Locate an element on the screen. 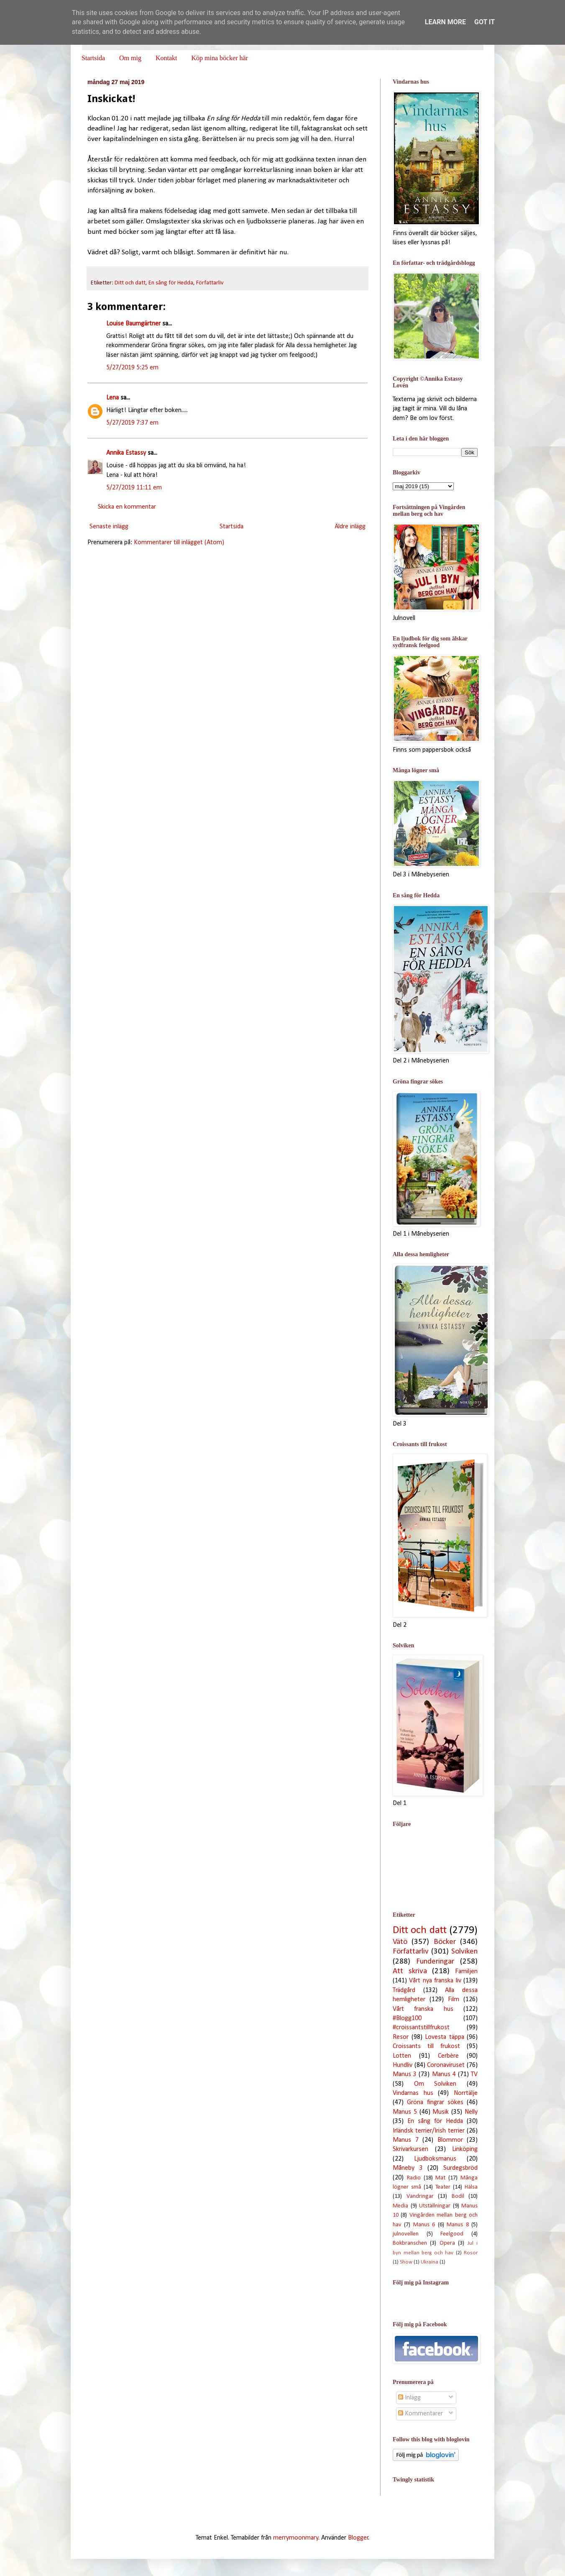  Lena is located at coordinates (112, 397).